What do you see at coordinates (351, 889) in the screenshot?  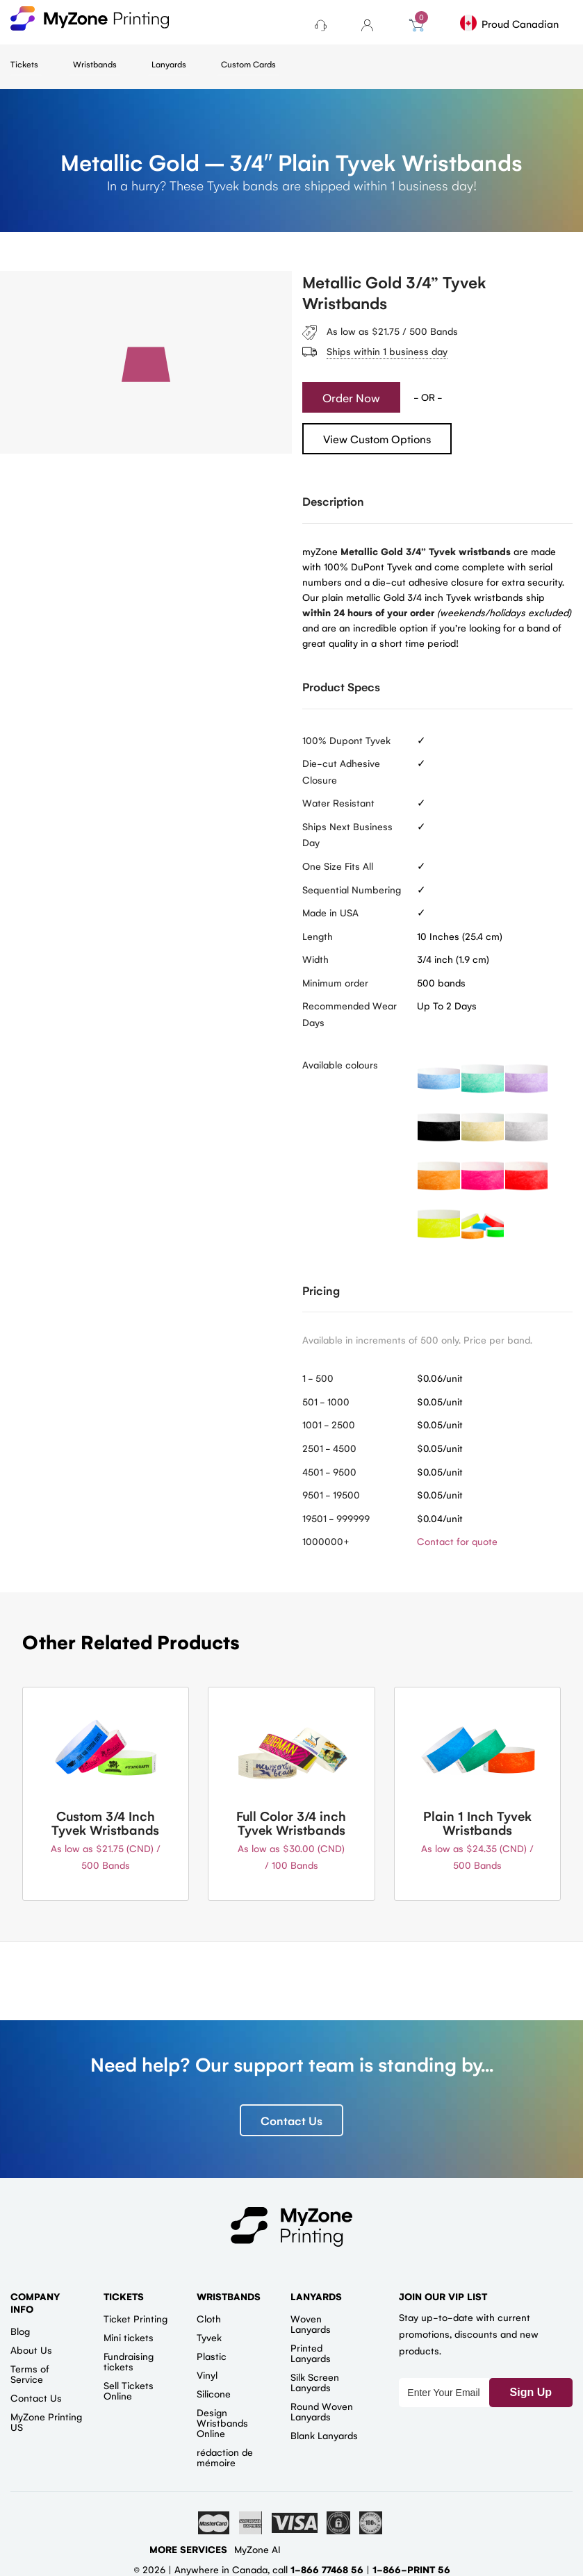 I see `Sequential Numbering` at bounding box center [351, 889].